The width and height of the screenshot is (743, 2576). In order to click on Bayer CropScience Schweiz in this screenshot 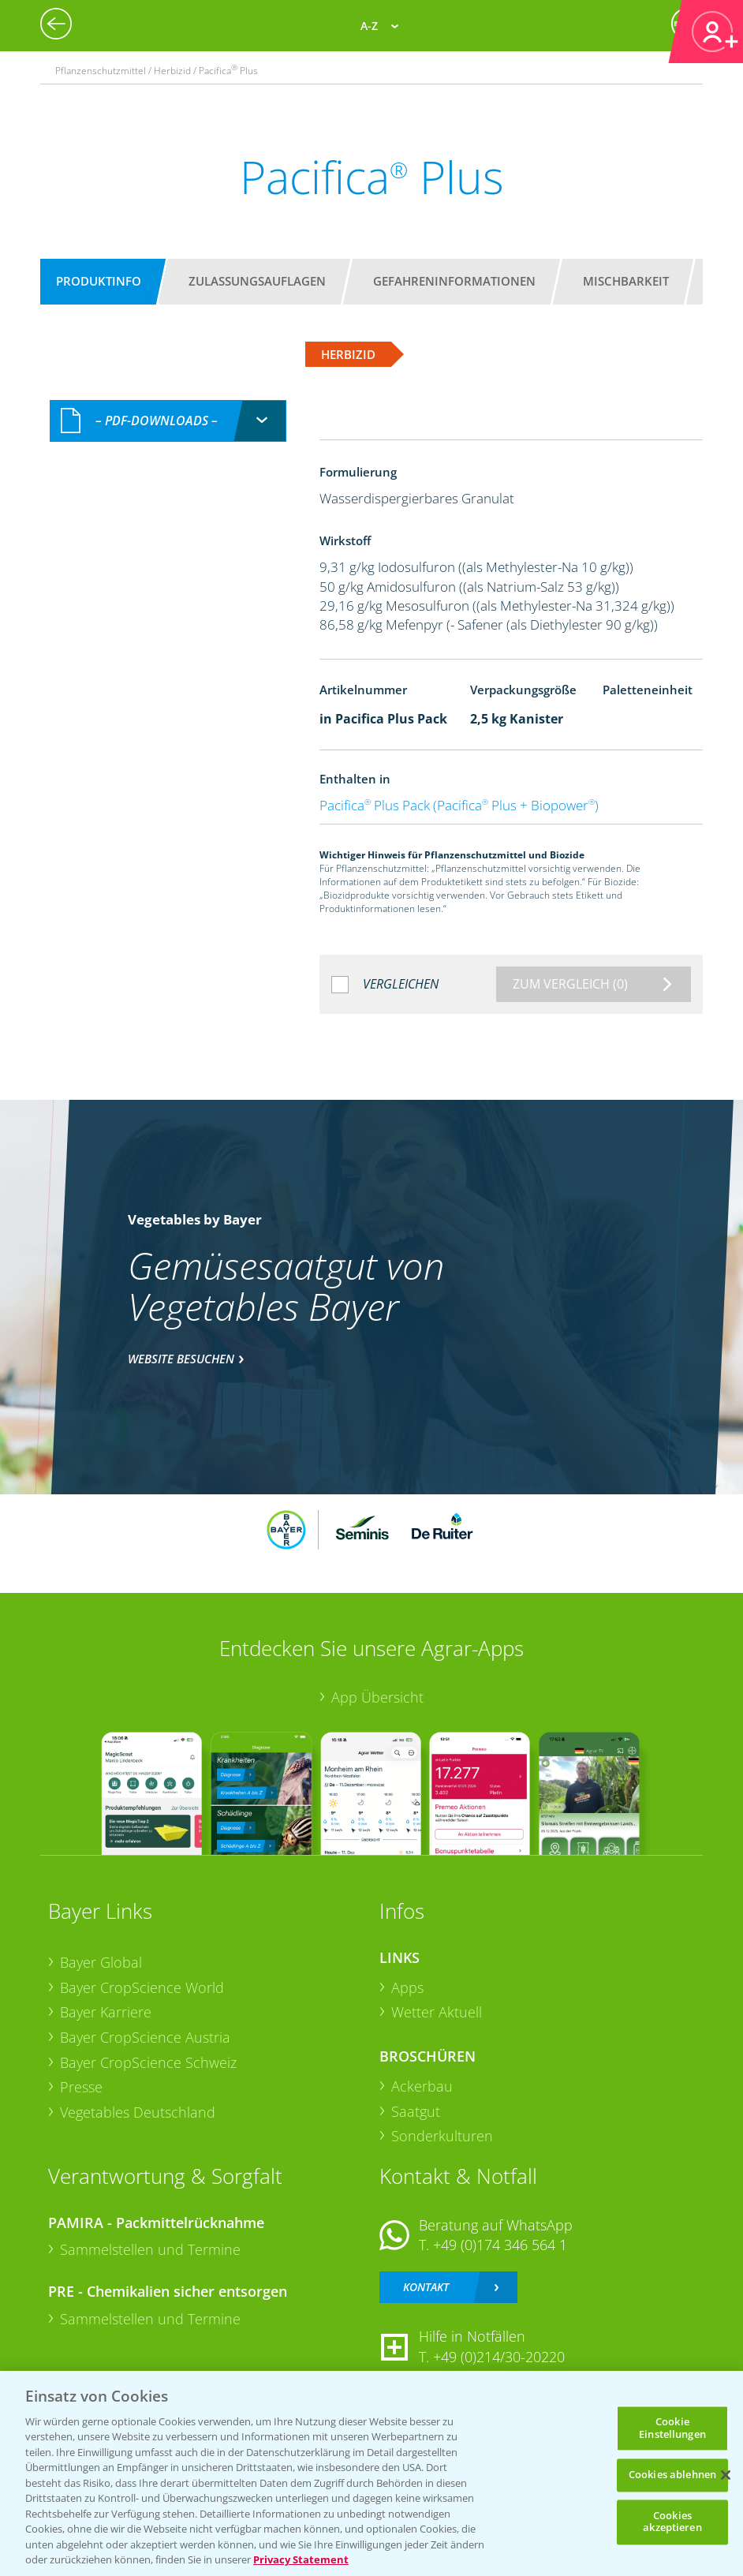, I will do `click(148, 2062)`.